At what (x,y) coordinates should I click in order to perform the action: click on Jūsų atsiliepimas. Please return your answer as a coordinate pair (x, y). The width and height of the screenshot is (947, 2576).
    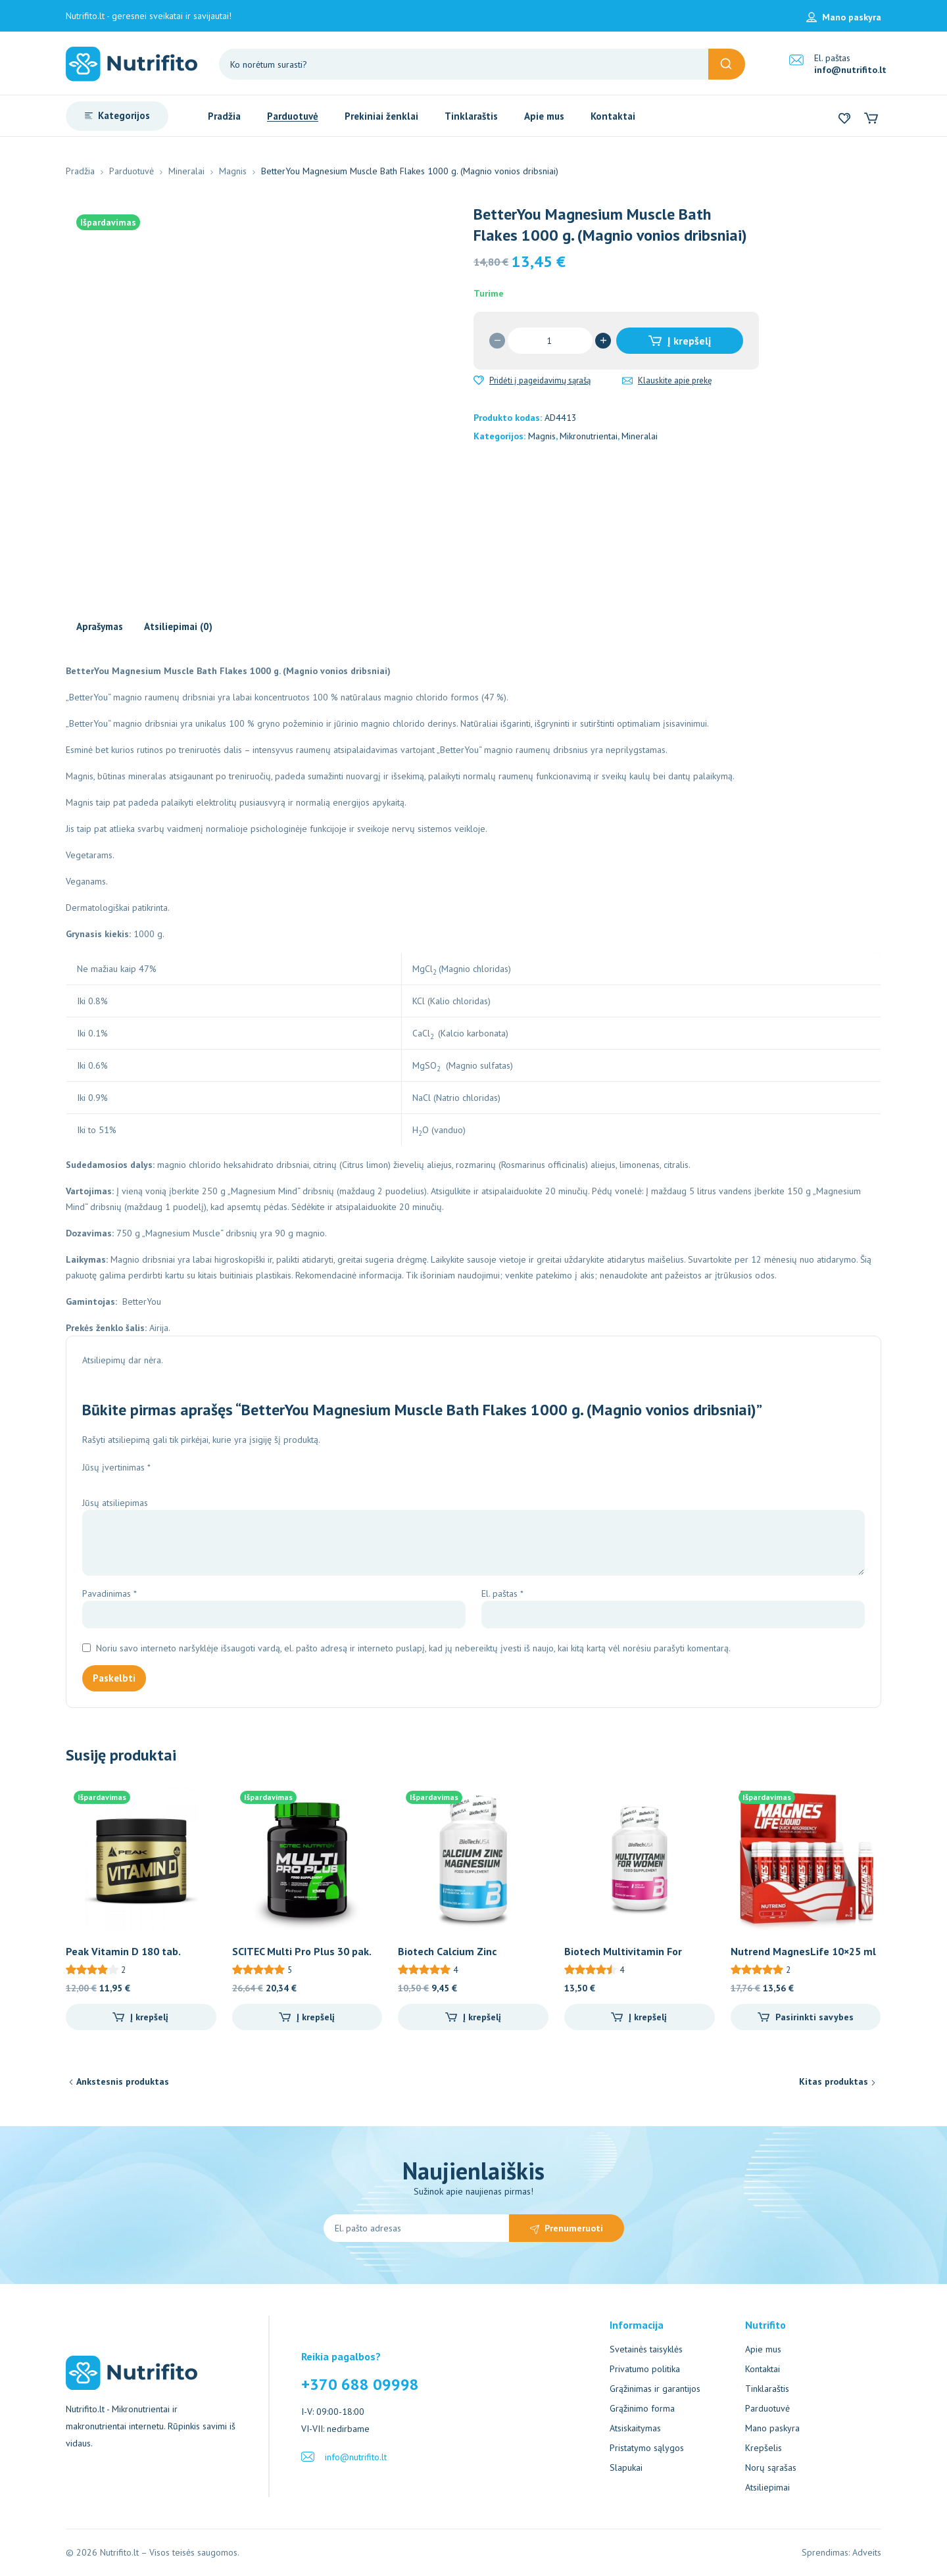
    Looking at the image, I should click on (116, 1503).